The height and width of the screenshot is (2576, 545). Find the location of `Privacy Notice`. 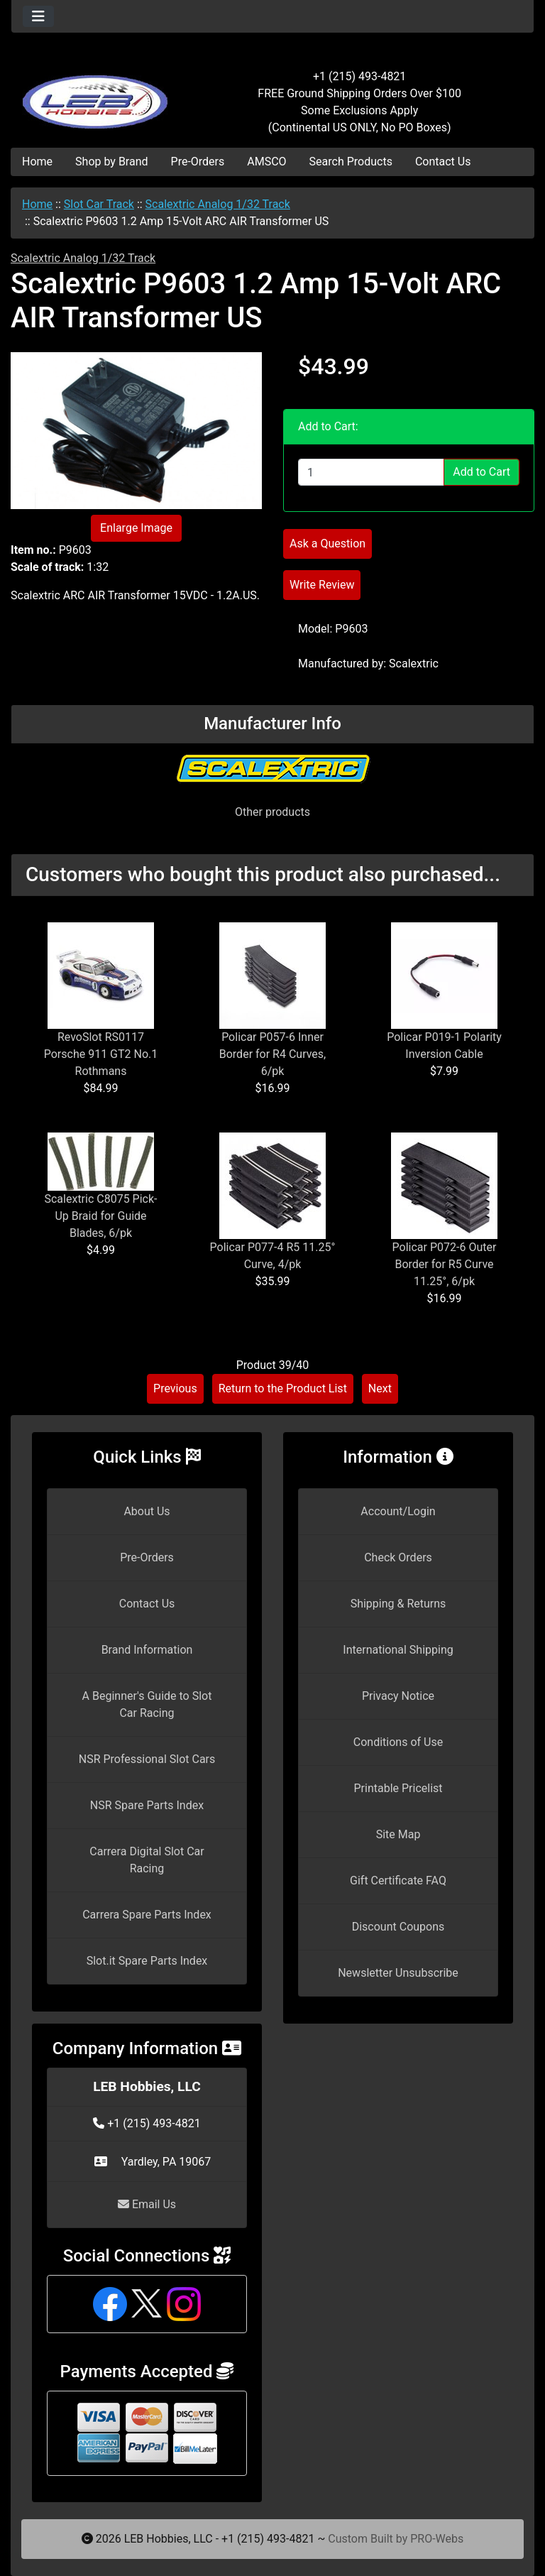

Privacy Notice is located at coordinates (398, 1696).